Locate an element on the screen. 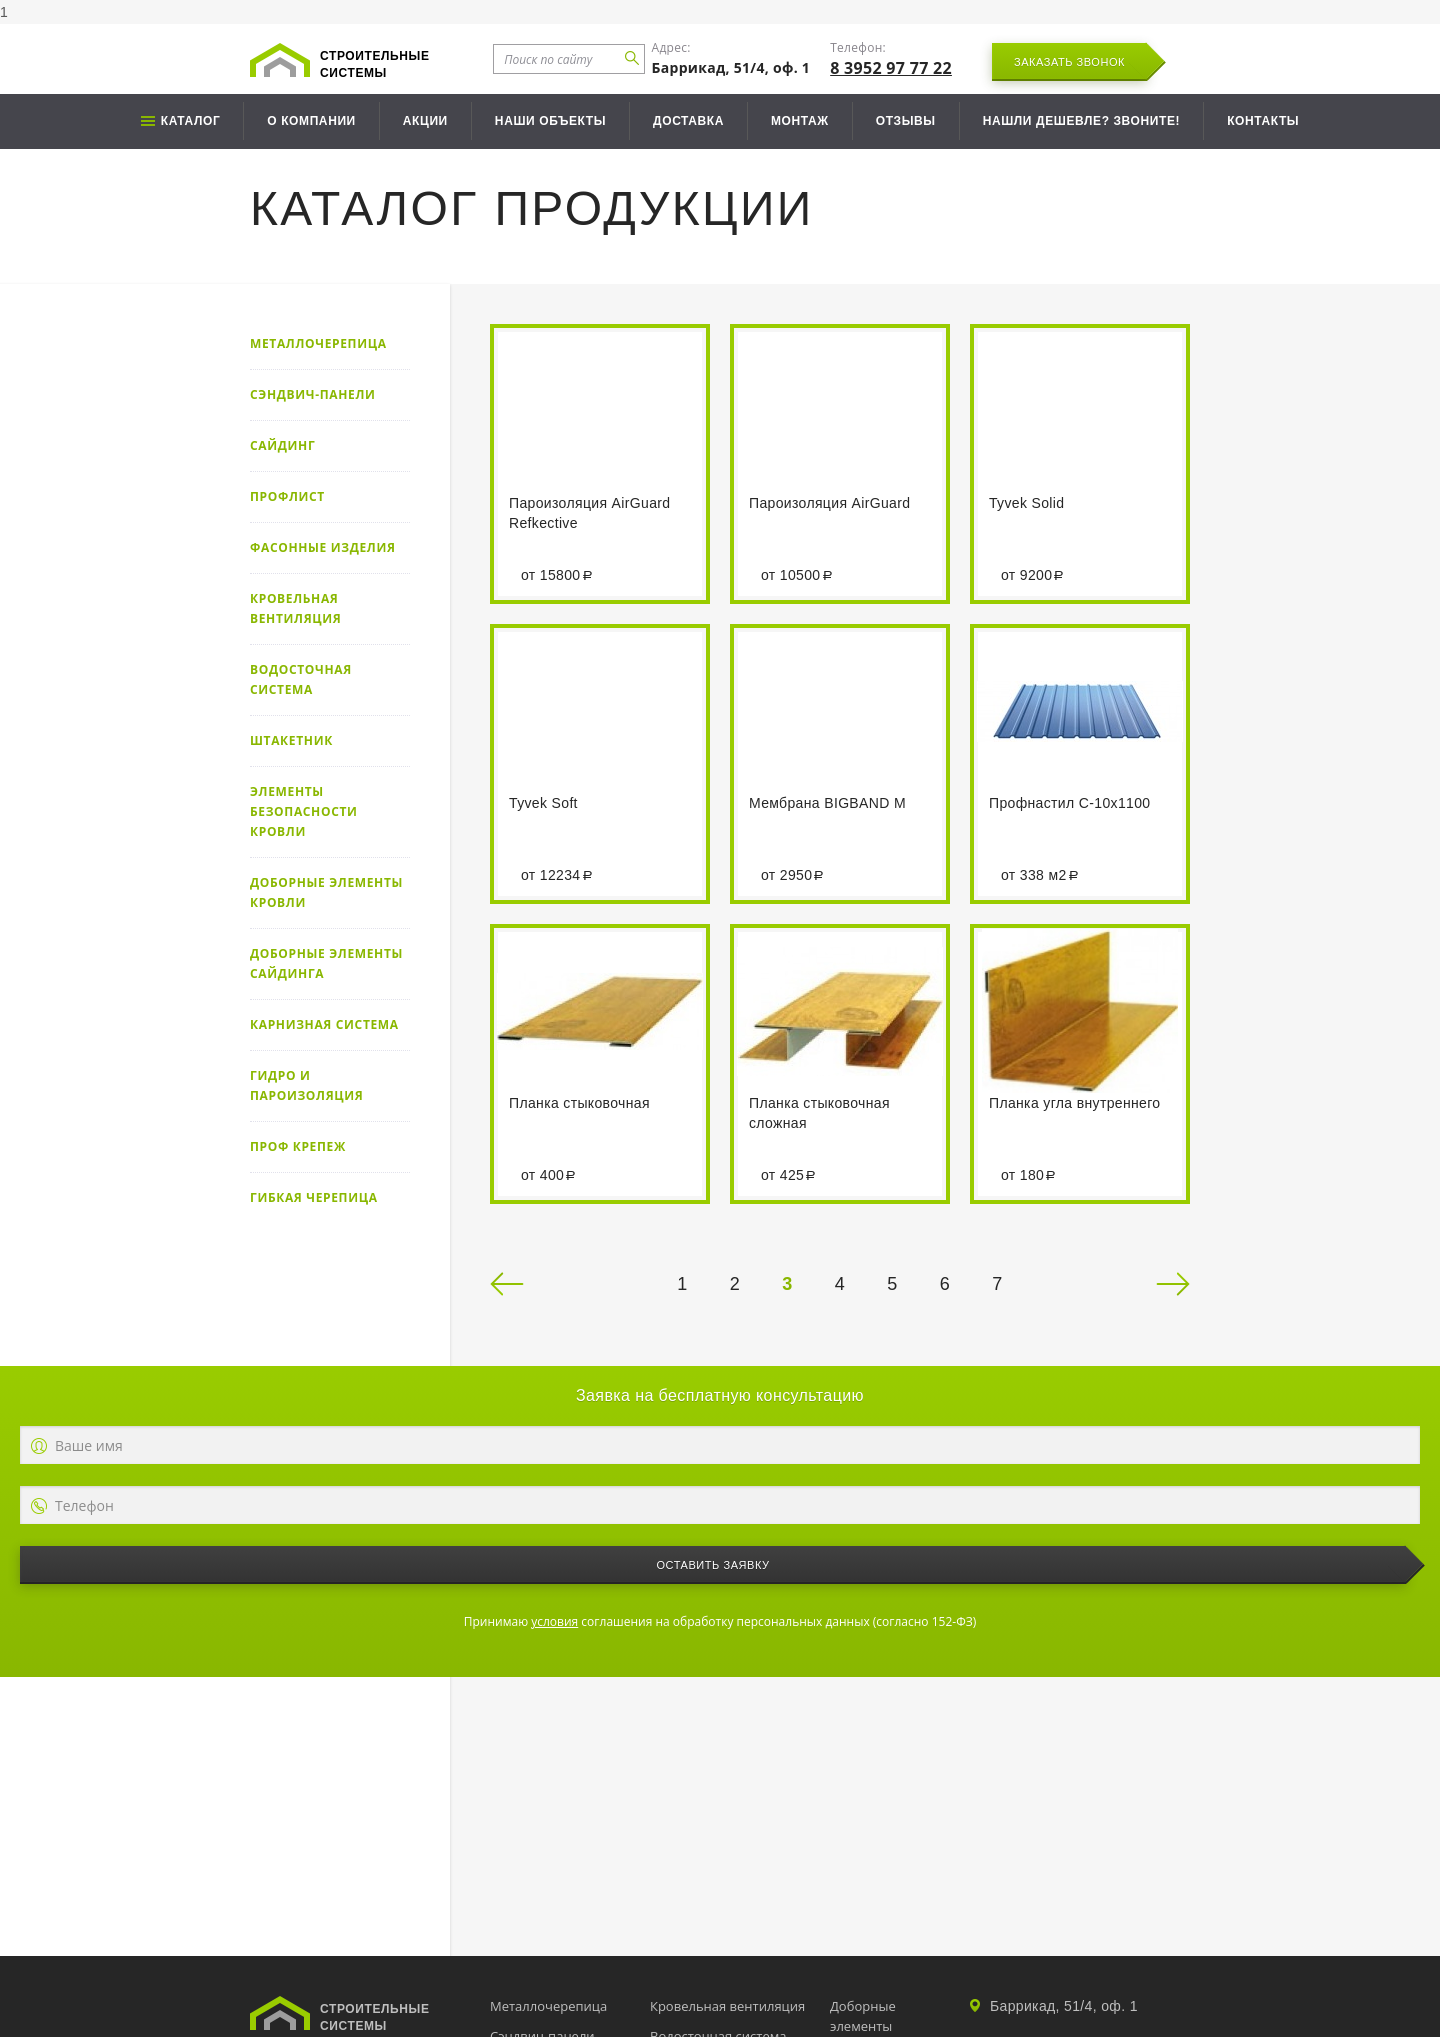 This screenshot has width=1440, height=2037. условия is located at coordinates (554, 1621).